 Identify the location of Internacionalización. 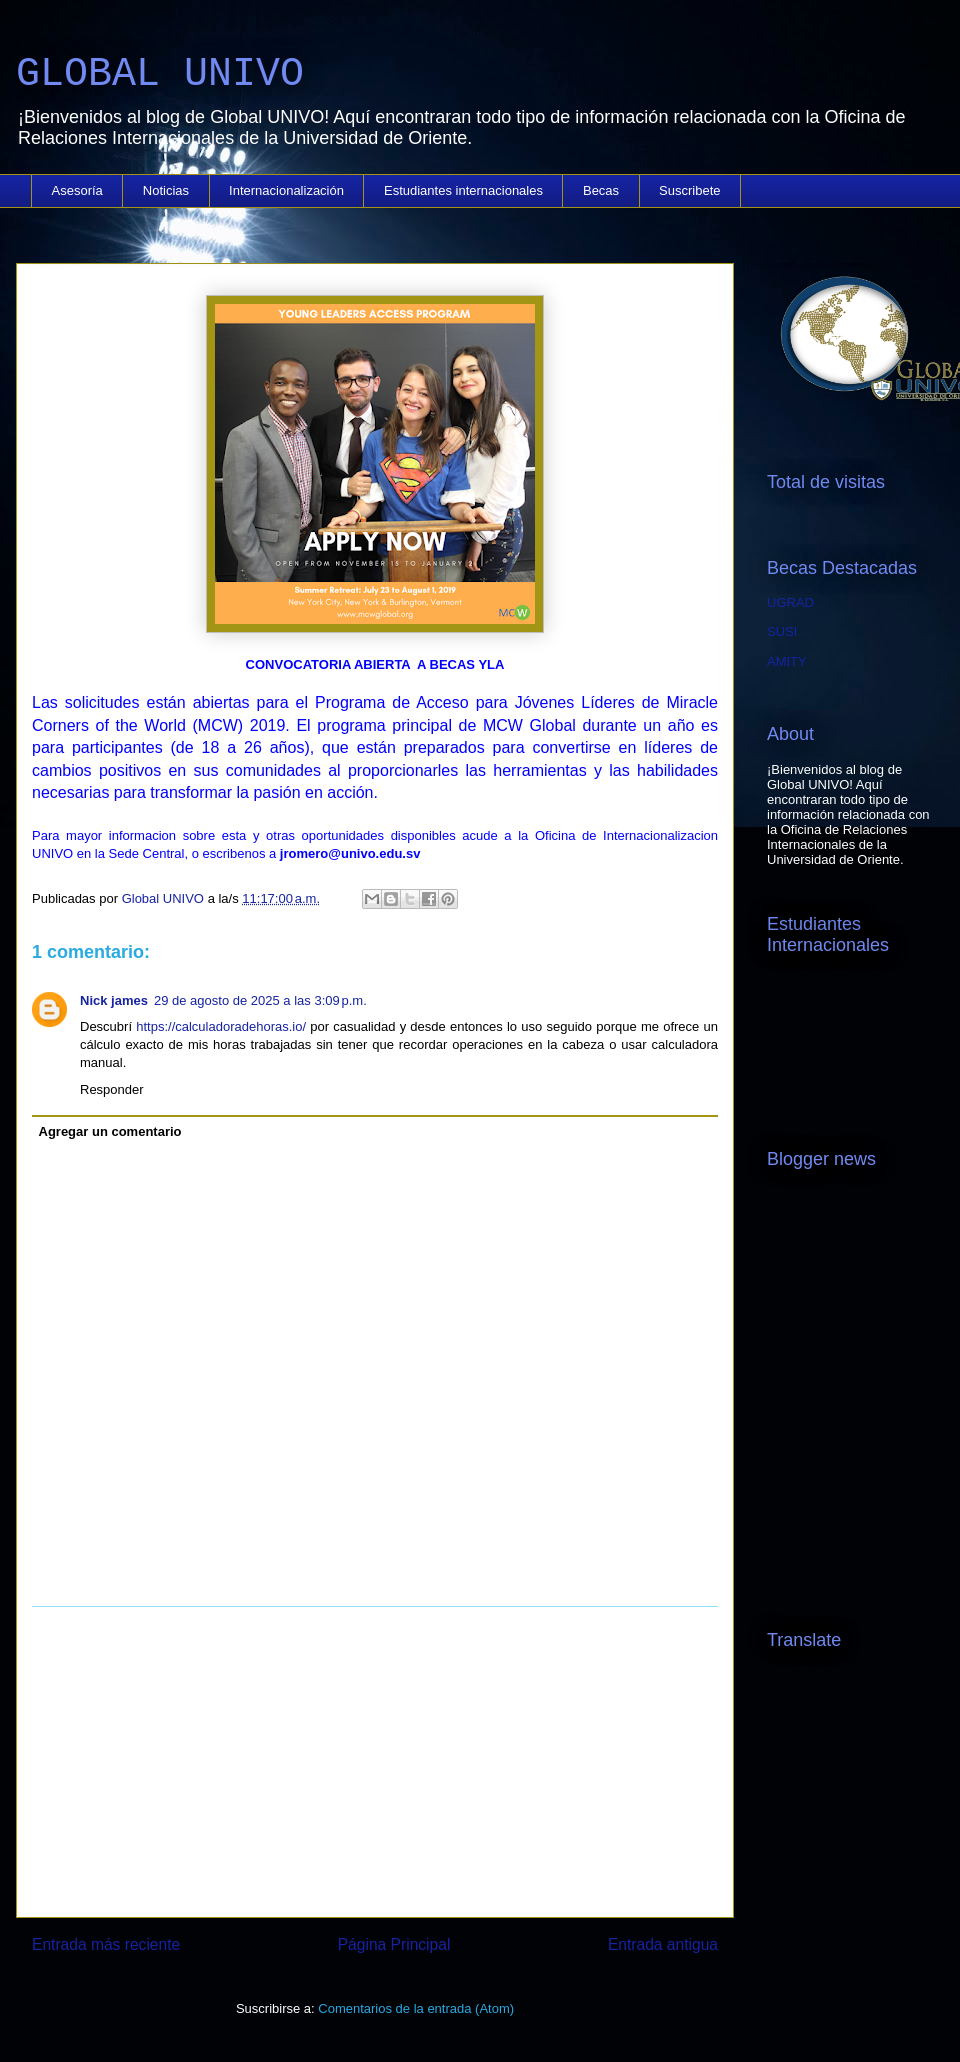
(286, 190).